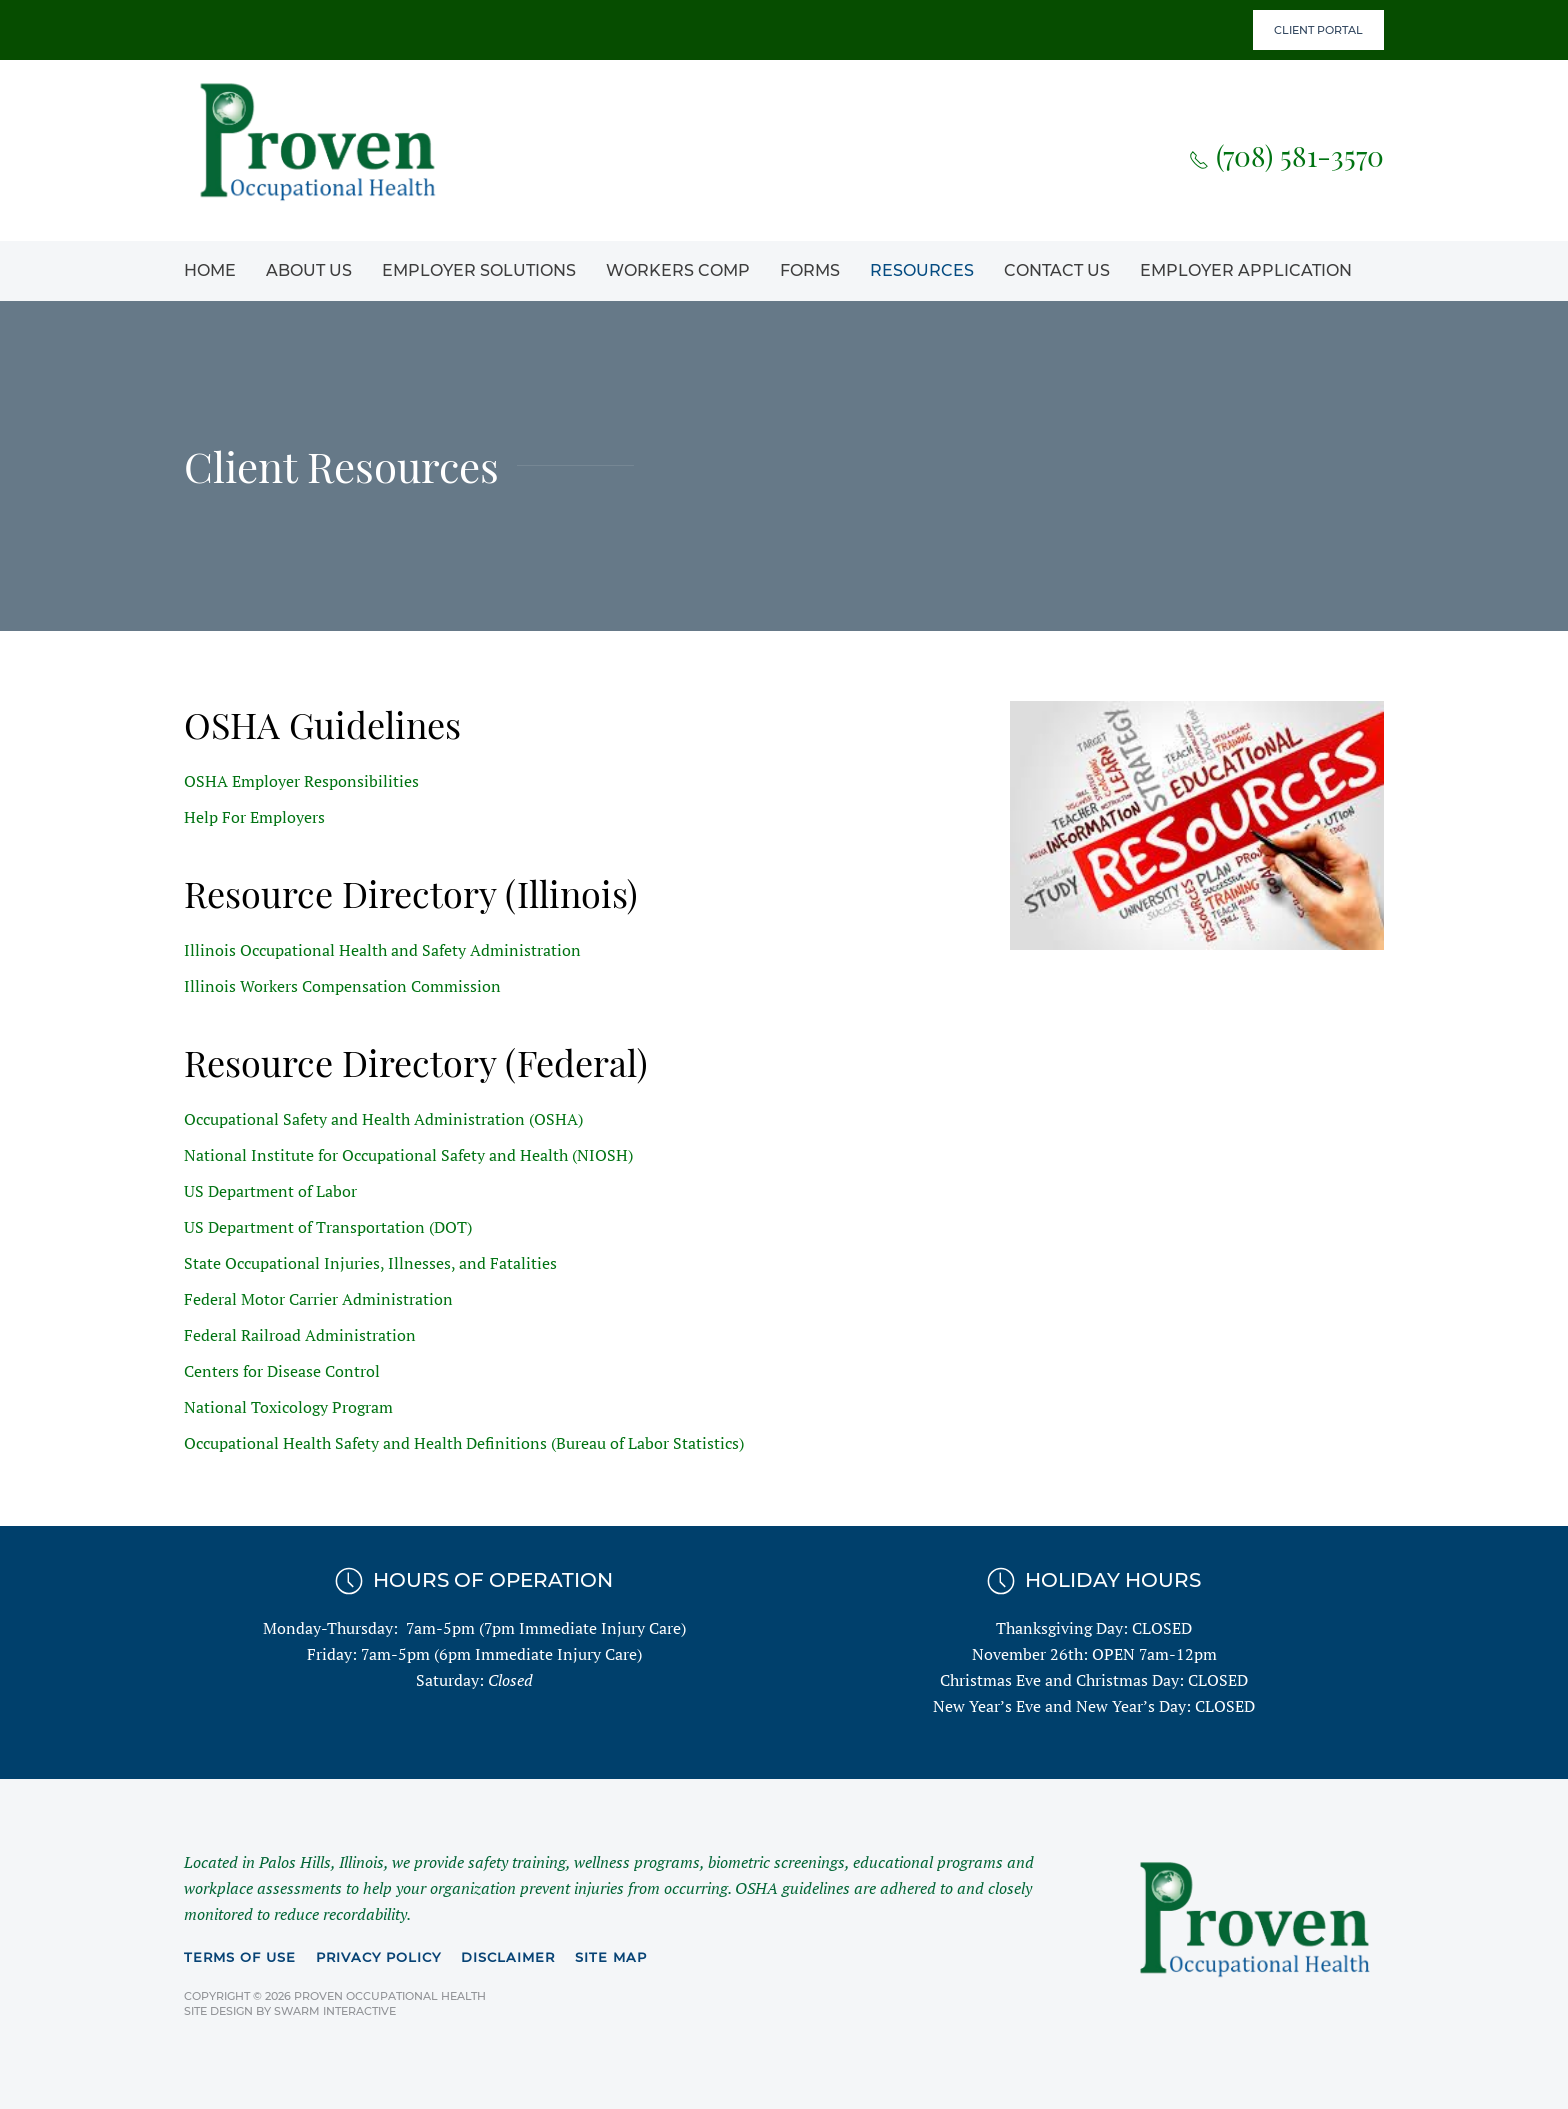 Image resolution: width=1568 pixels, height=2109 pixels. I want to click on (708) 581-3570, so click(1286, 155).